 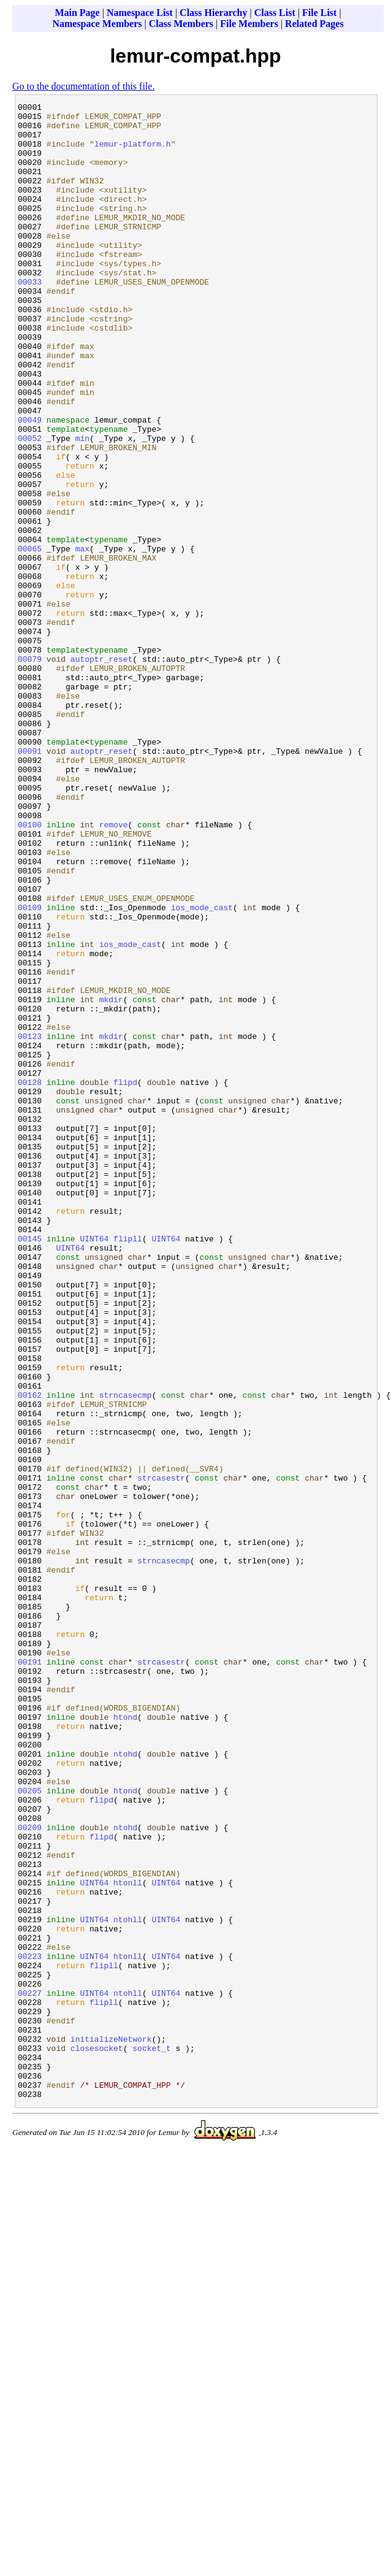 What do you see at coordinates (30, 1466) in the screenshot?
I see `00145` at bounding box center [30, 1466].